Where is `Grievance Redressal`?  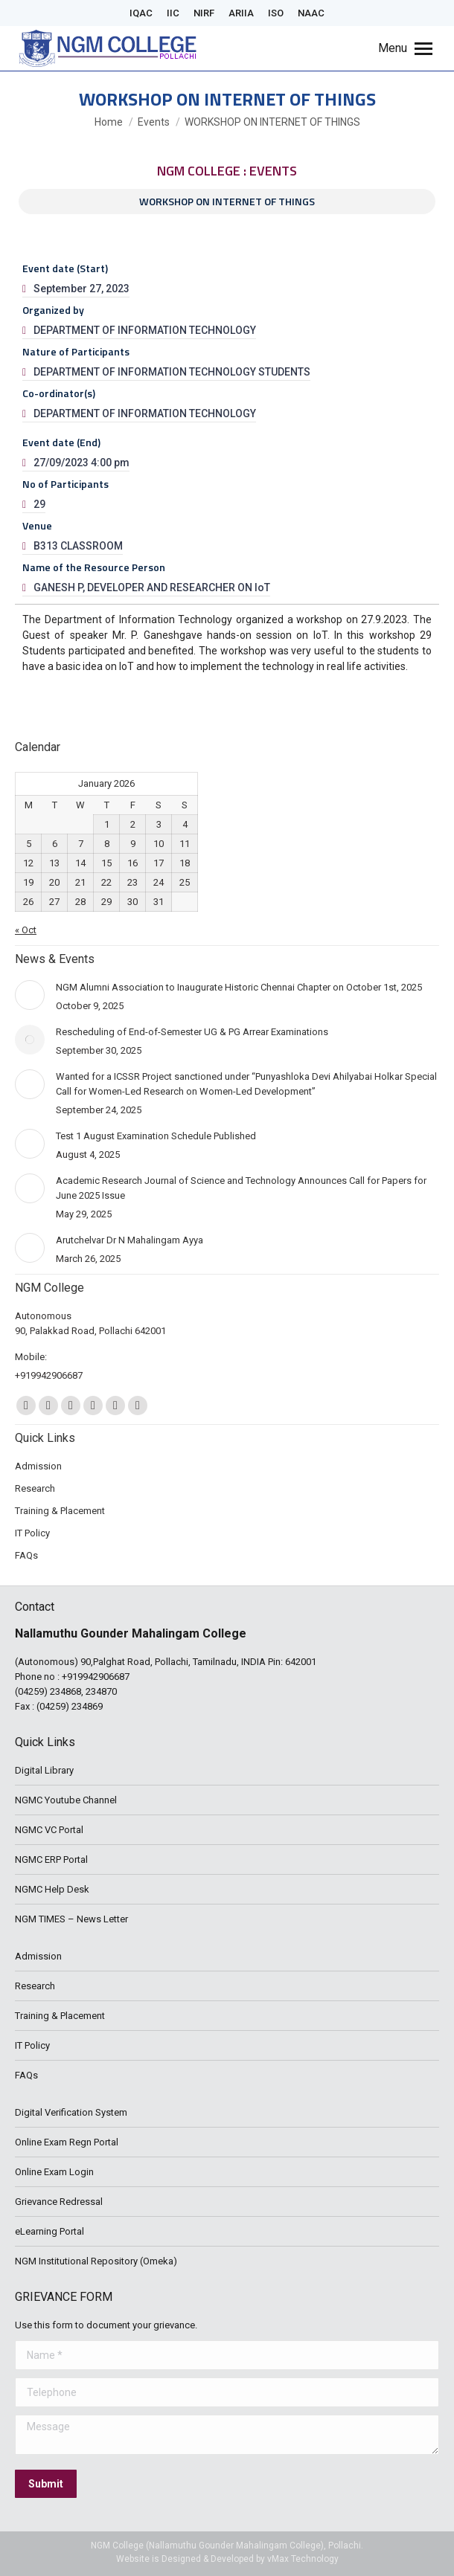 Grievance Redressal is located at coordinates (59, 2201).